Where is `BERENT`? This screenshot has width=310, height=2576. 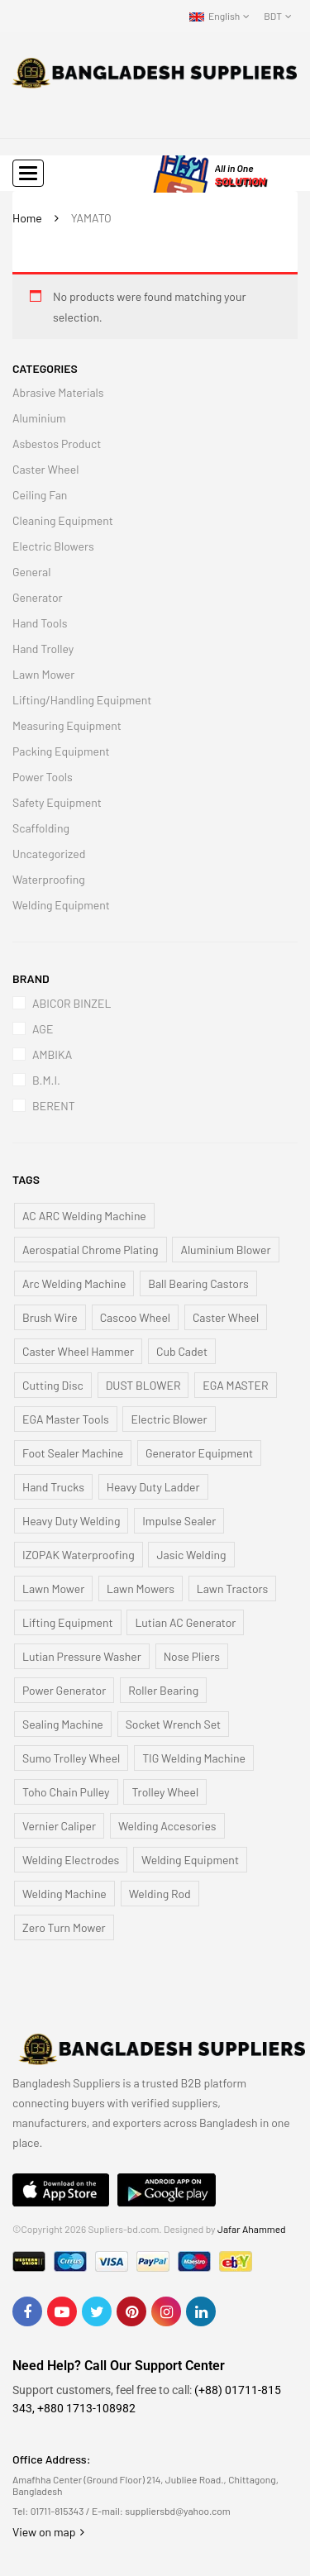
BERENT is located at coordinates (53, 1106).